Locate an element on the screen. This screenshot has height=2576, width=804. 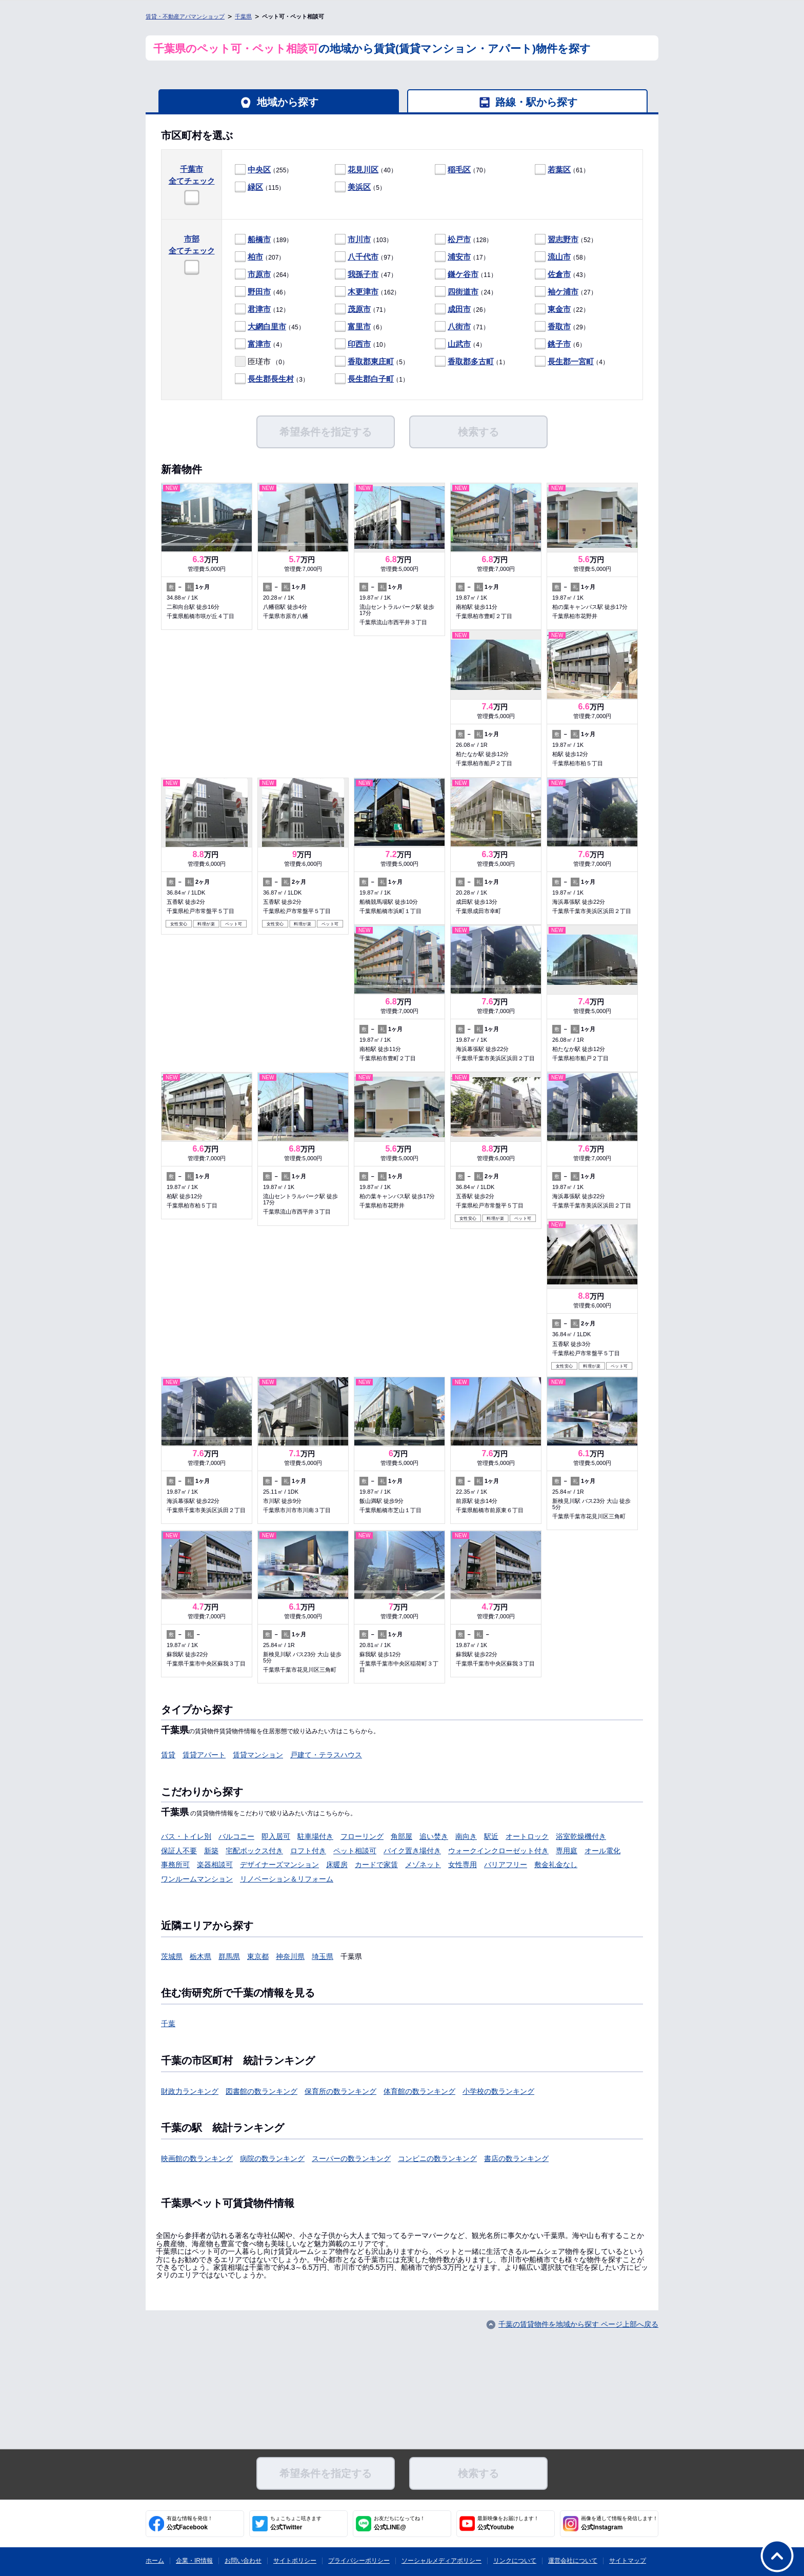
（24） is located at coordinates (466, 292).